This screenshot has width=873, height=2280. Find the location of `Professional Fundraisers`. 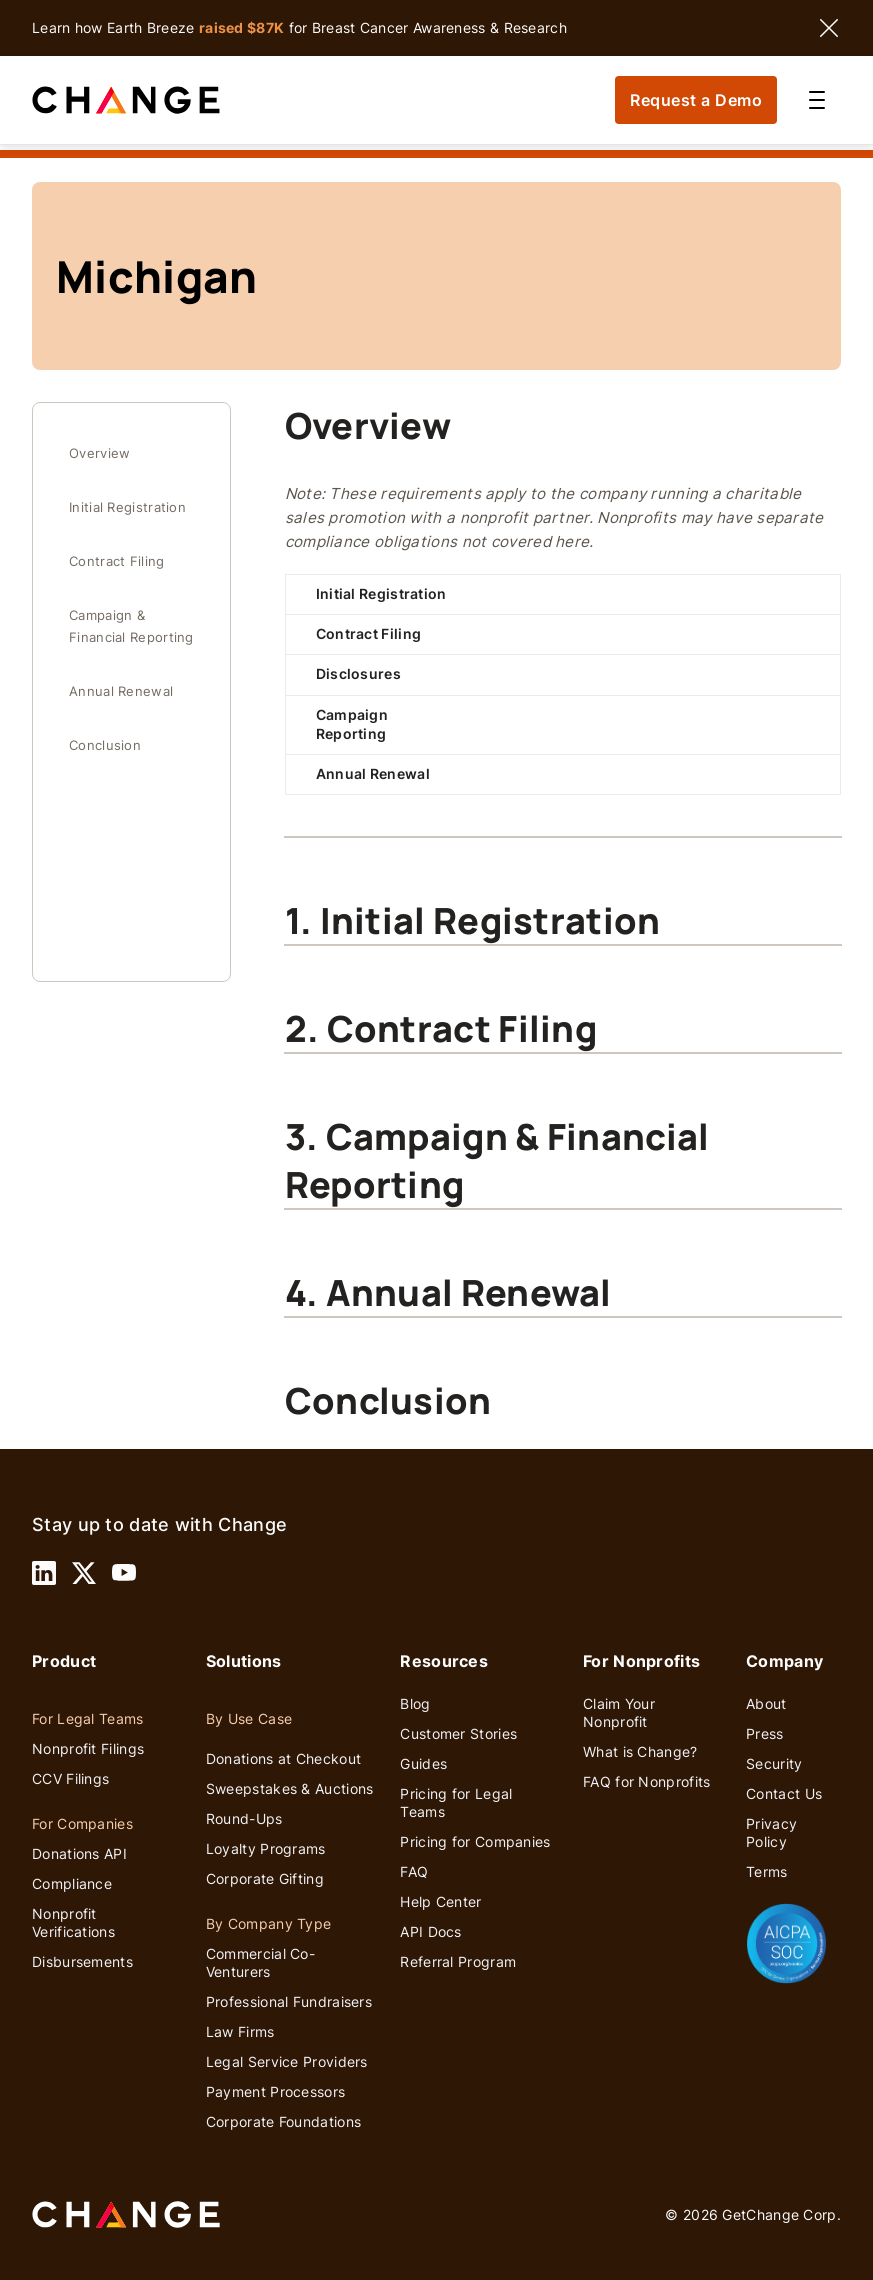

Professional Fundraisers is located at coordinates (289, 2001).